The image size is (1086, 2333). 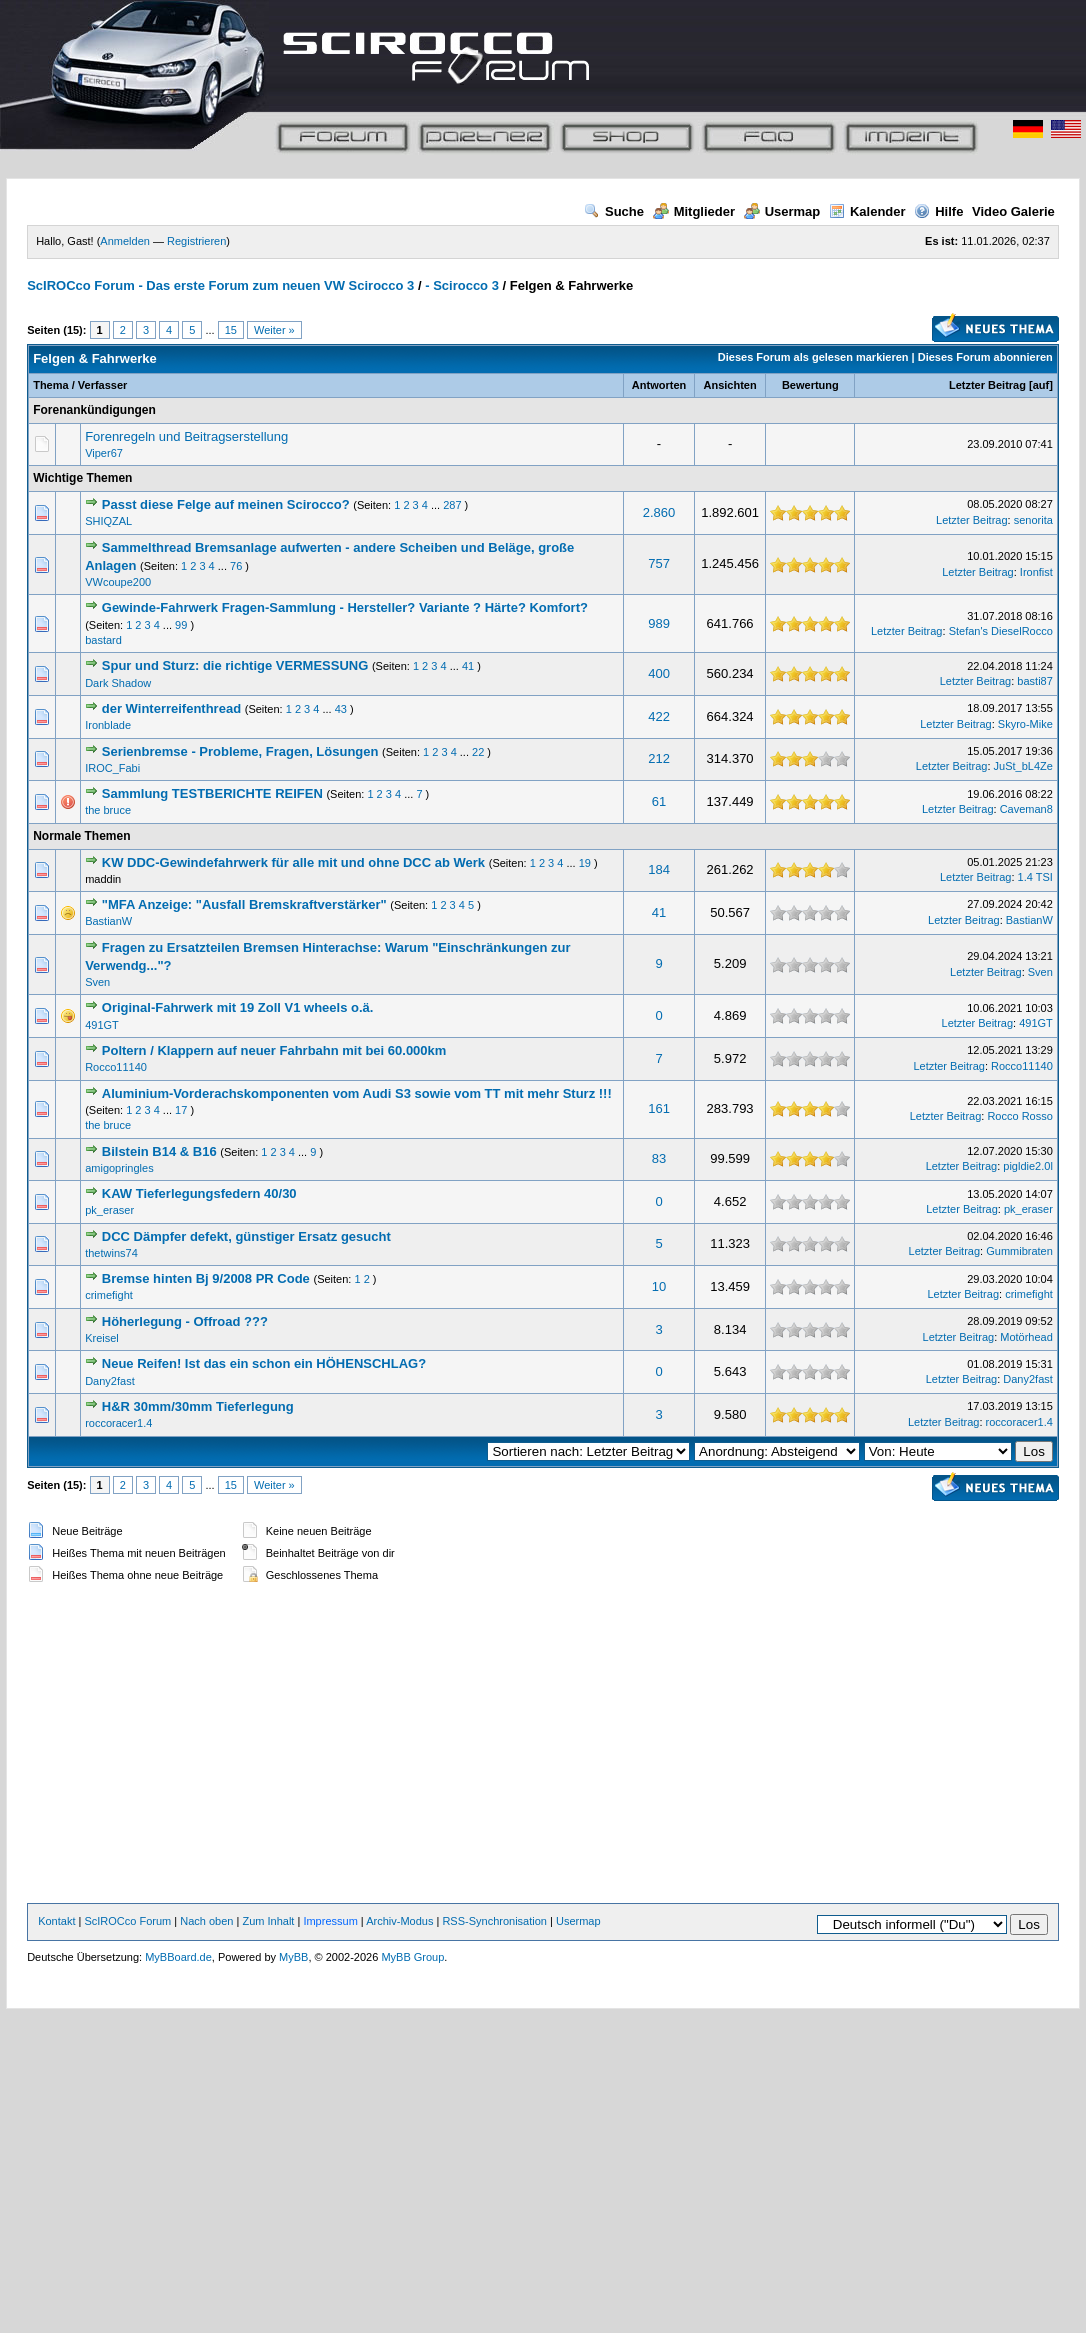 What do you see at coordinates (1001, 631) in the screenshot?
I see `Stefan's DieselRocco` at bounding box center [1001, 631].